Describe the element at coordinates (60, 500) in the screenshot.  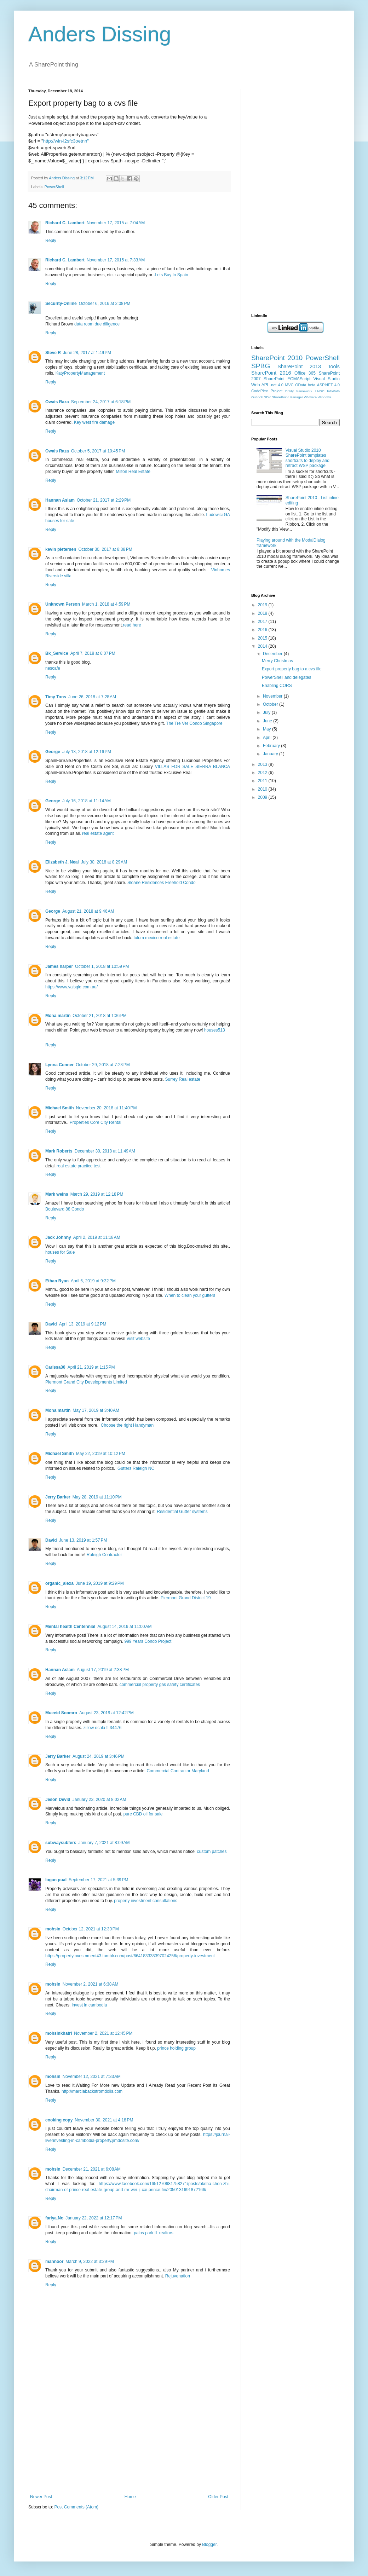
I see `Hannan Aslam` at that location.